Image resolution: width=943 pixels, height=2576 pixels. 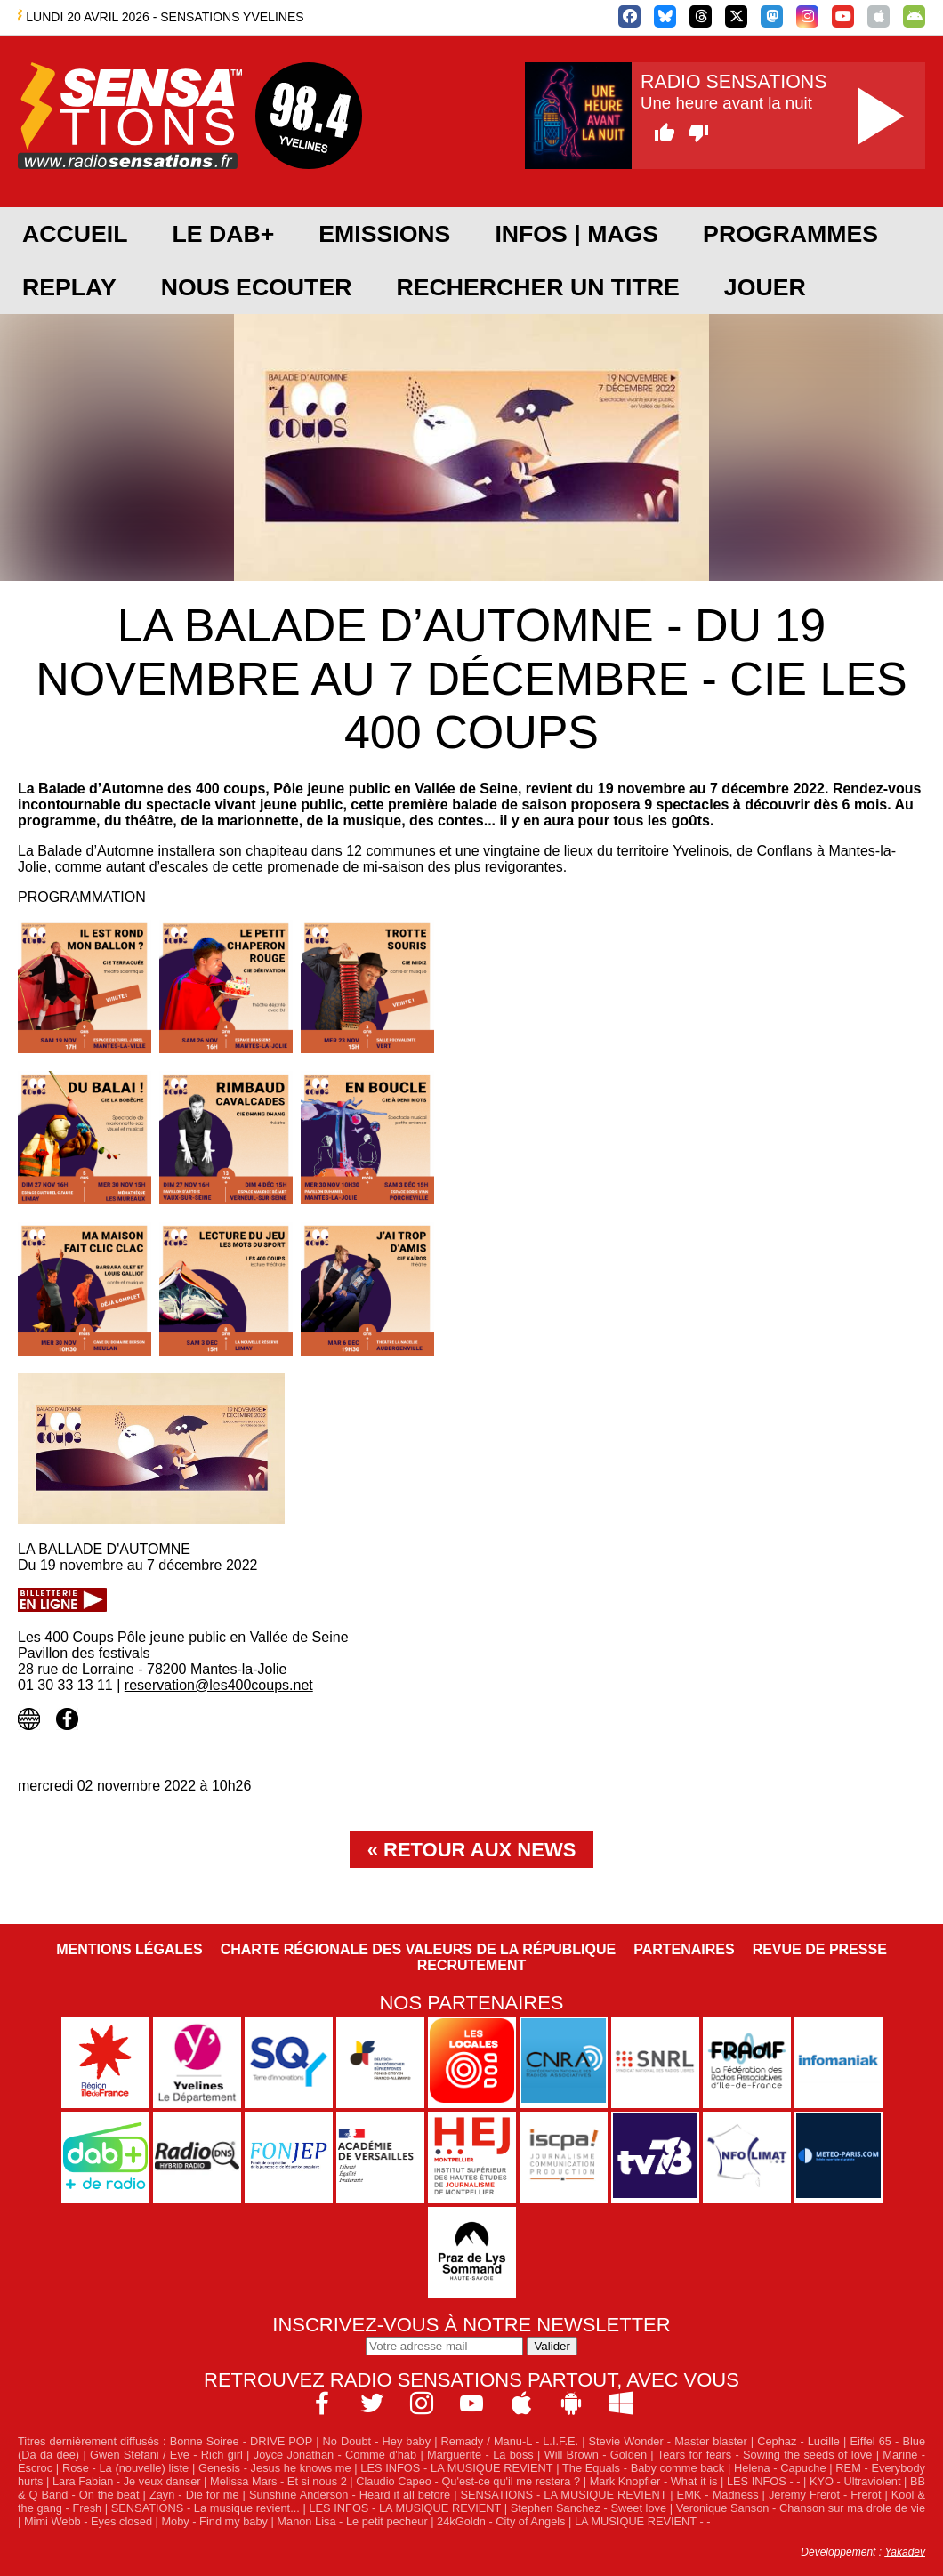 I want to click on Recrutement, so click(x=472, y=1965).